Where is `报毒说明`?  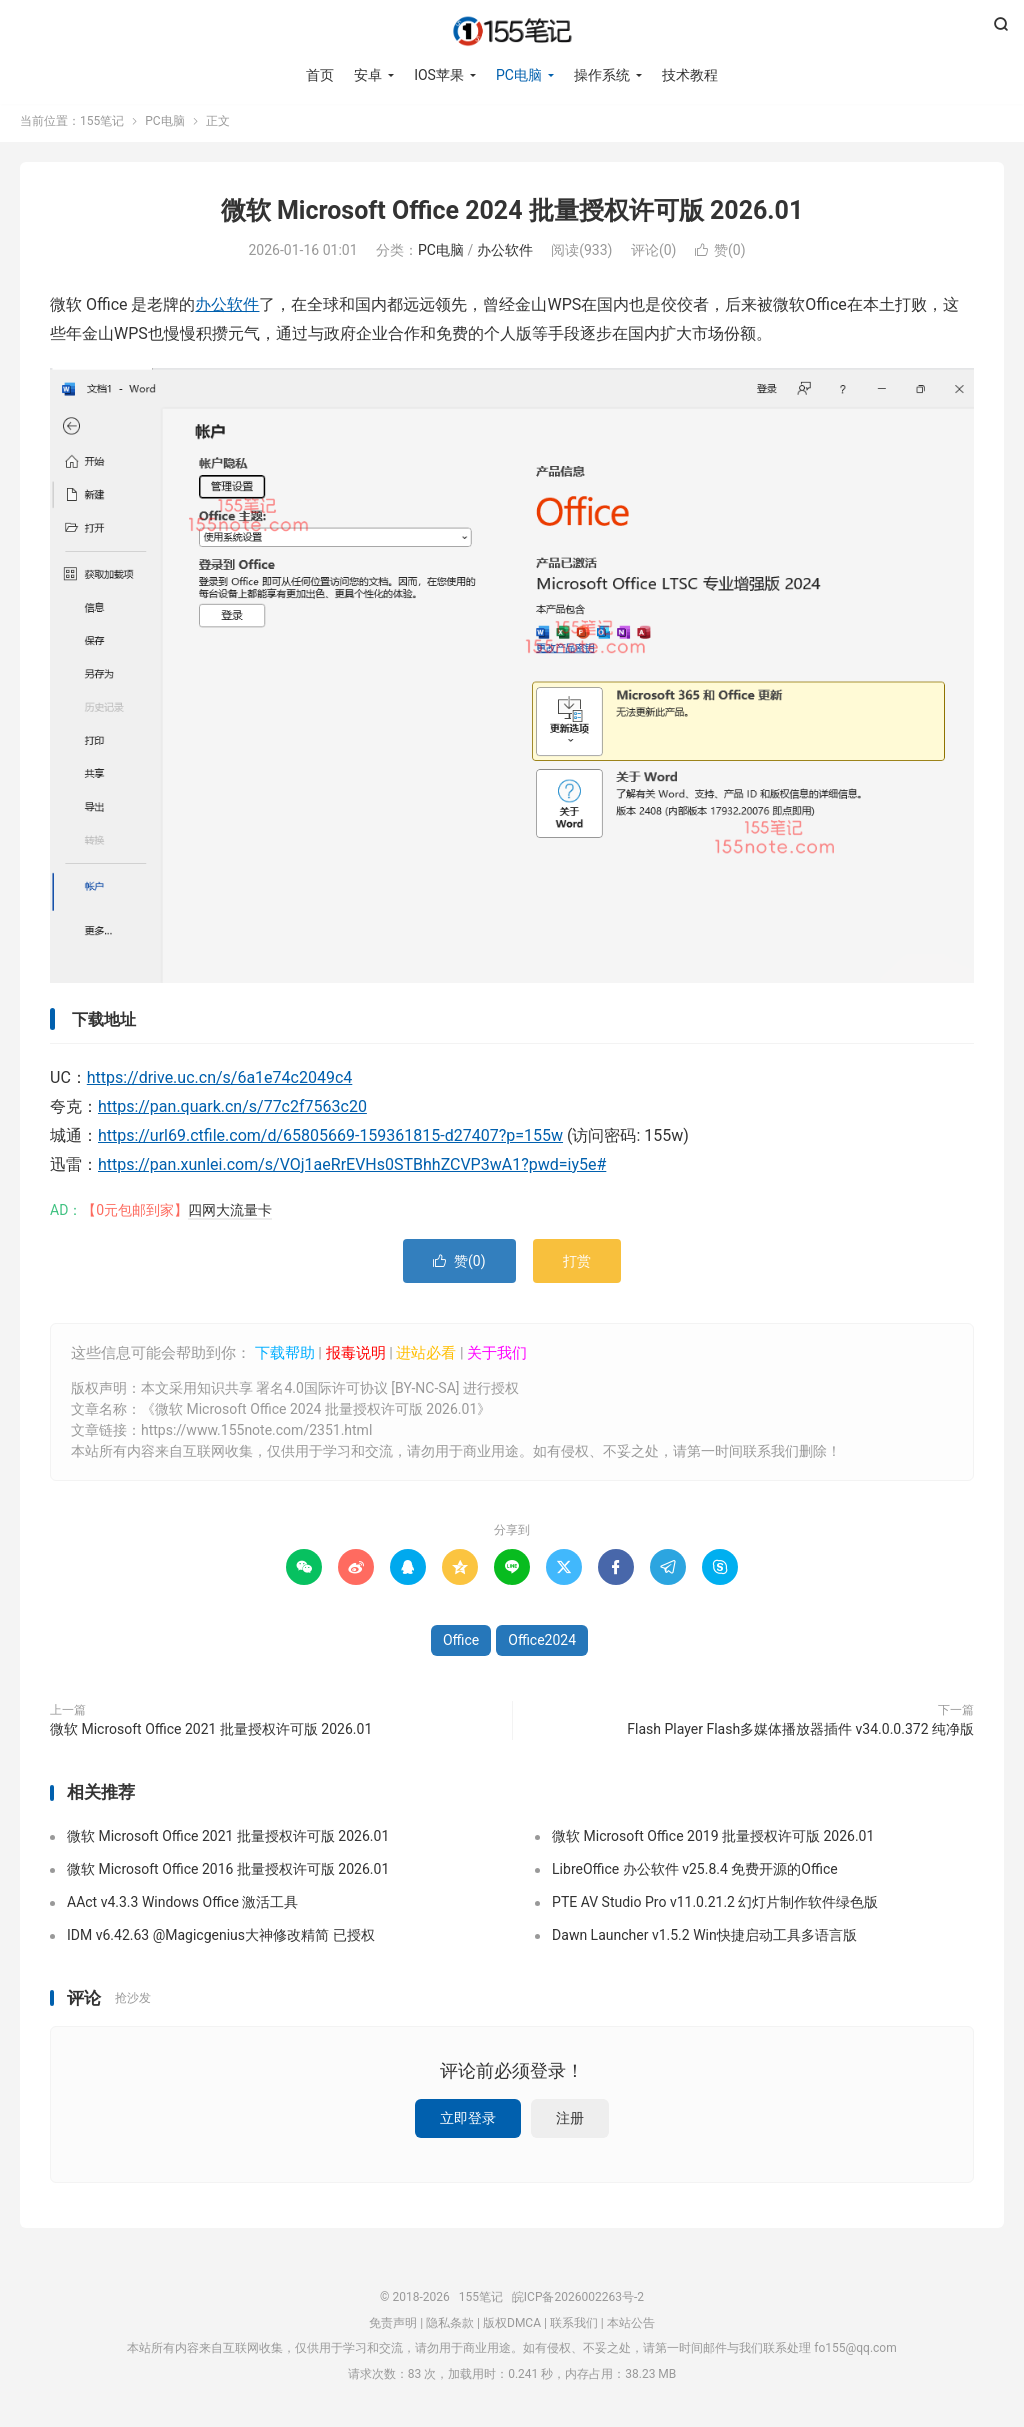
报毒说明 is located at coordinates (356, 1357).